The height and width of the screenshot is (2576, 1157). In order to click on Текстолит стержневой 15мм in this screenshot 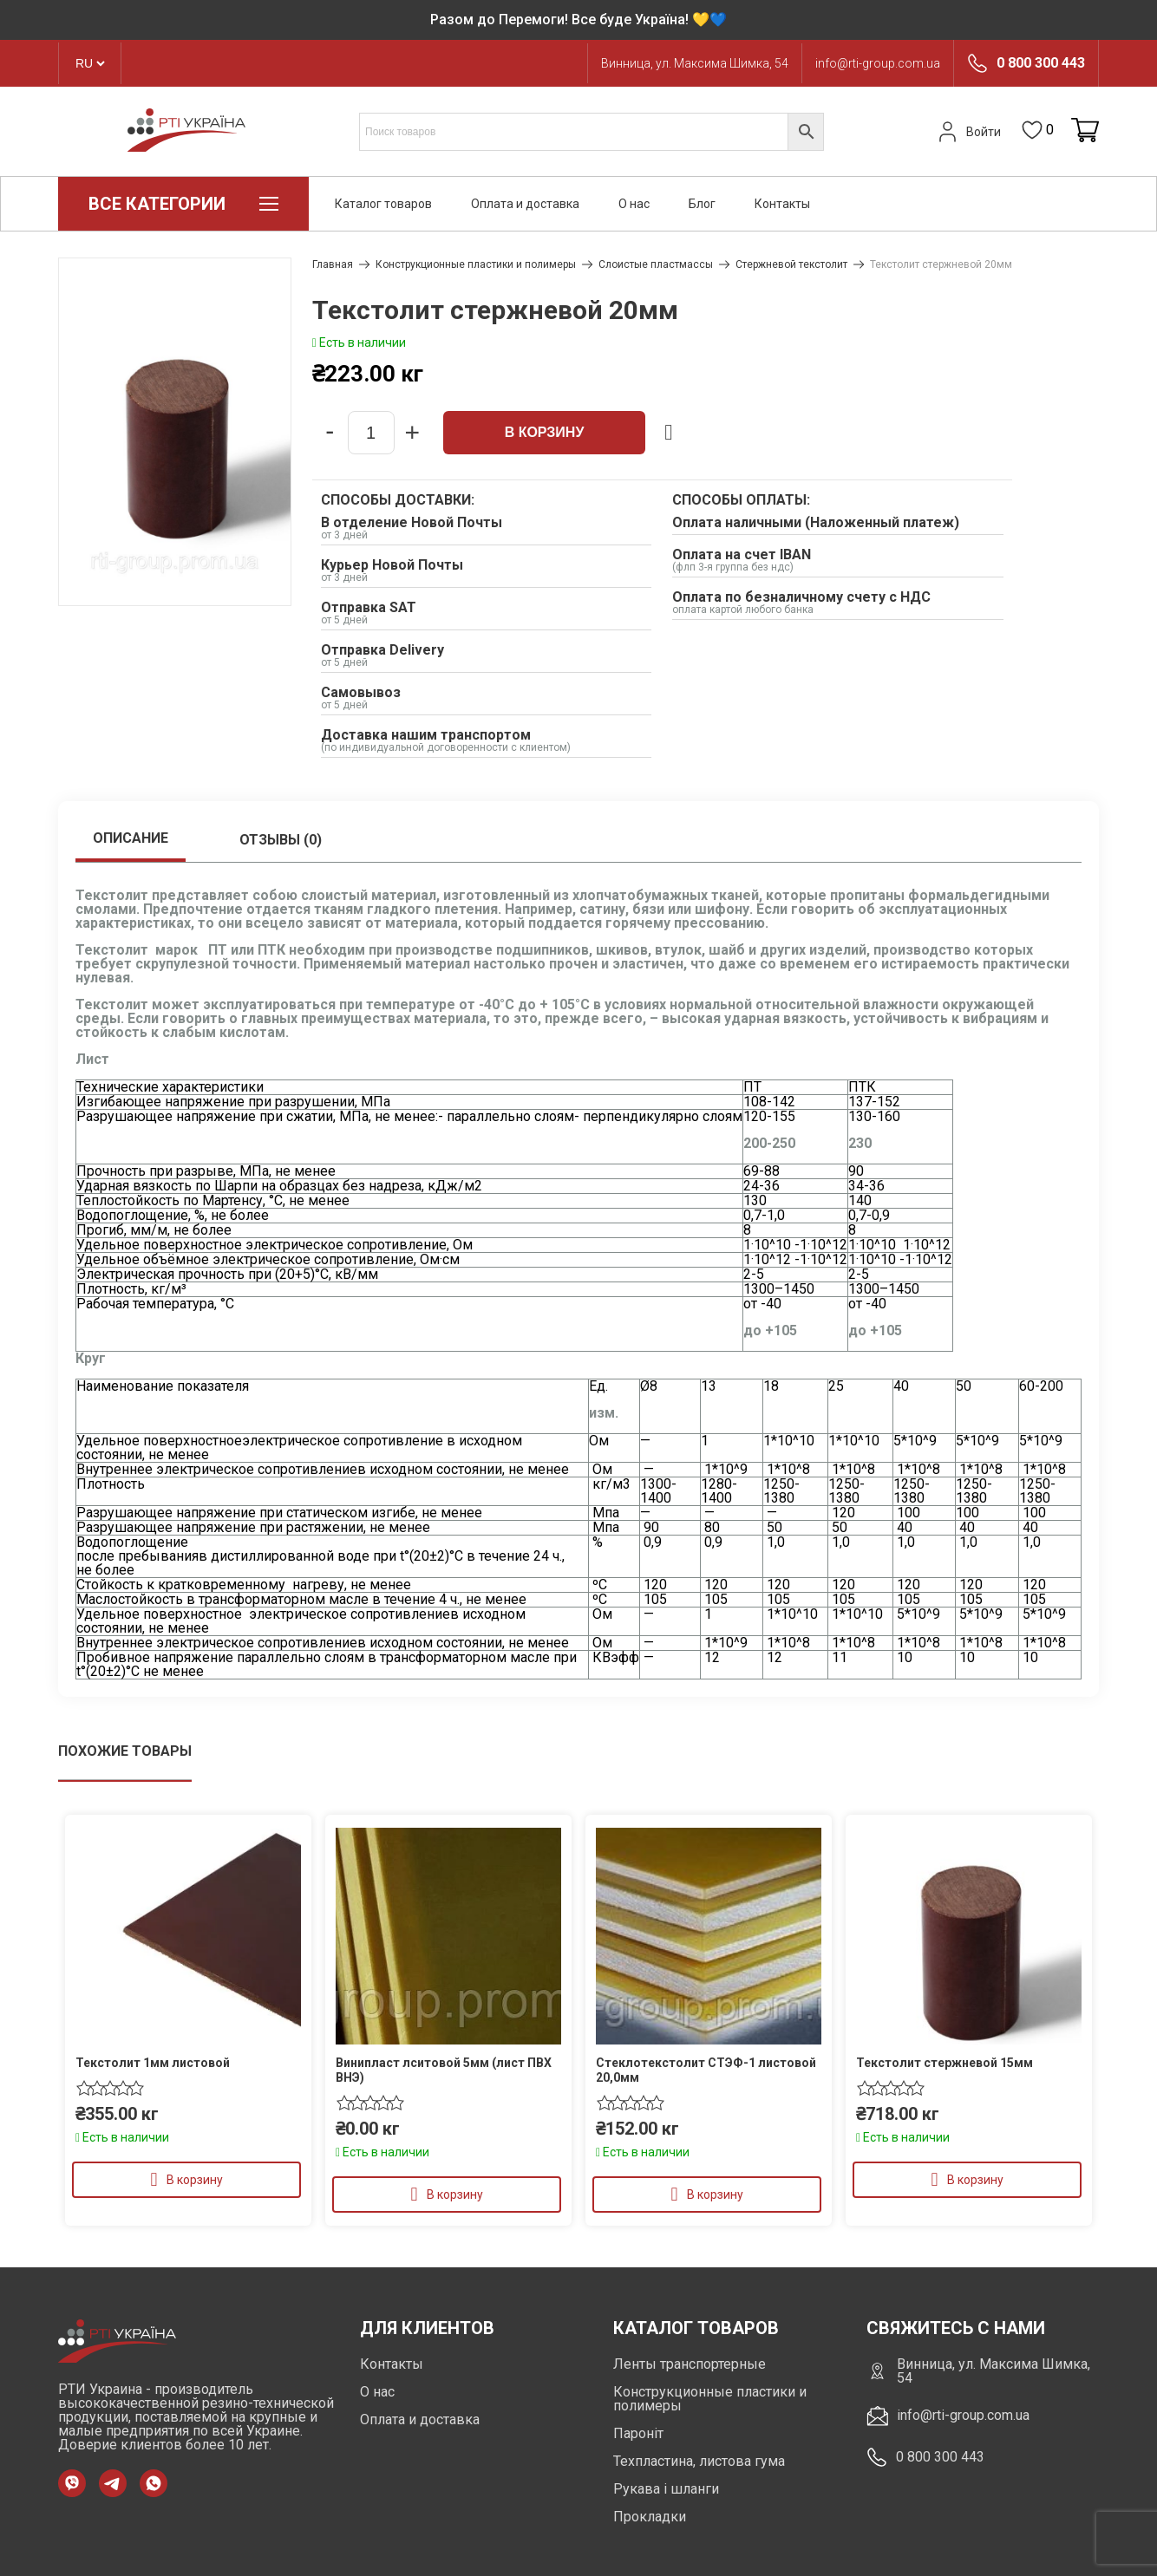, I will do `click(944, 2063)`.